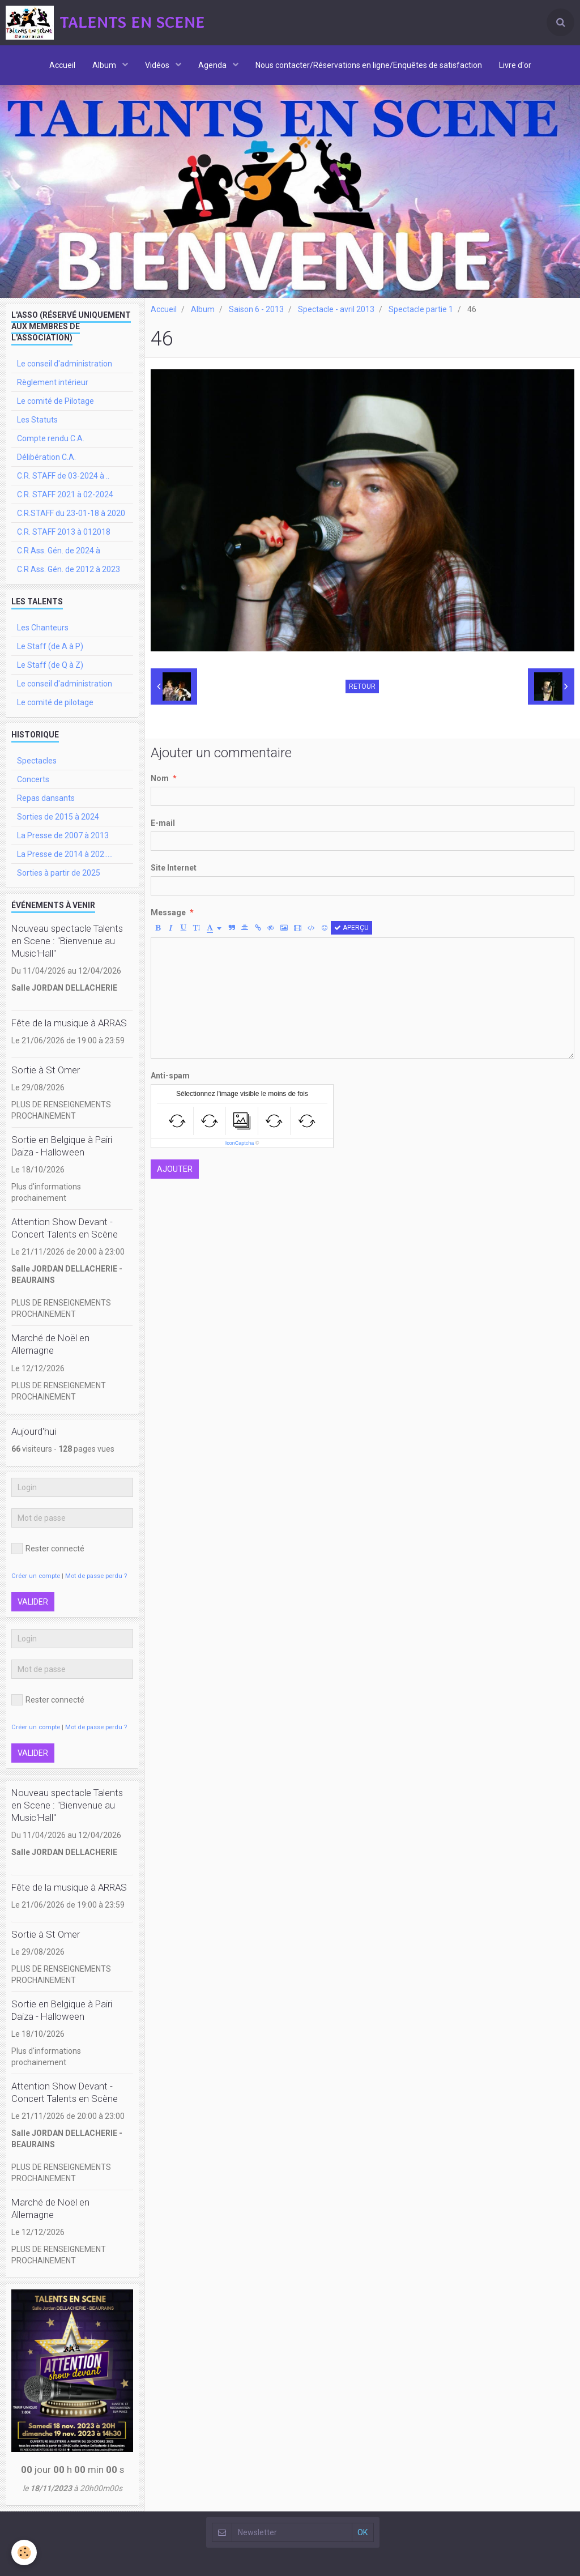 Image resolution: width=580 pixels, height=2576 pixels. What do you see at coordinates (55, 401) in the screenshot?
I see `Le comité de Pilotage` at bounding box center [55, 401].